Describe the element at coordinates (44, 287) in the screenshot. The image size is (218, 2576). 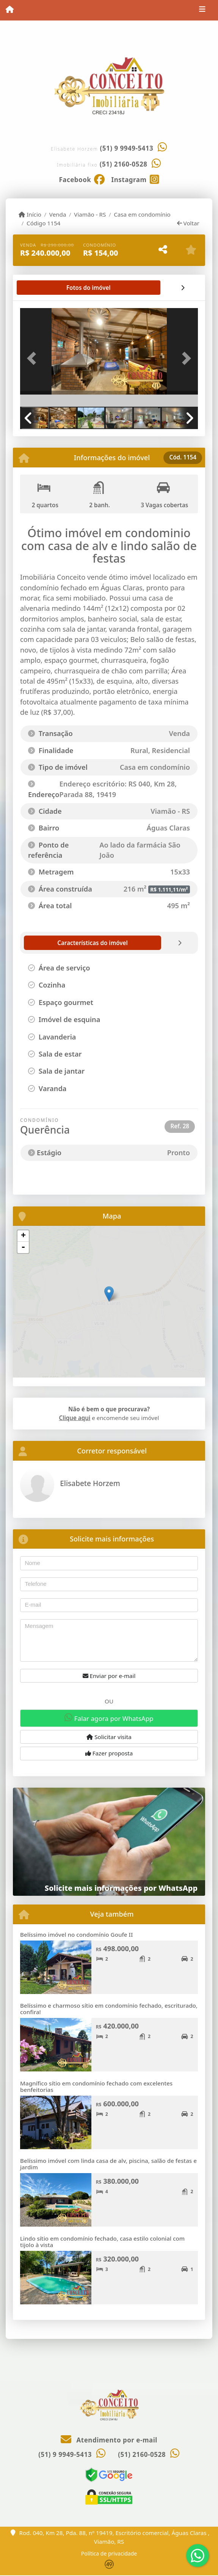
I see `[tab]` at that location.